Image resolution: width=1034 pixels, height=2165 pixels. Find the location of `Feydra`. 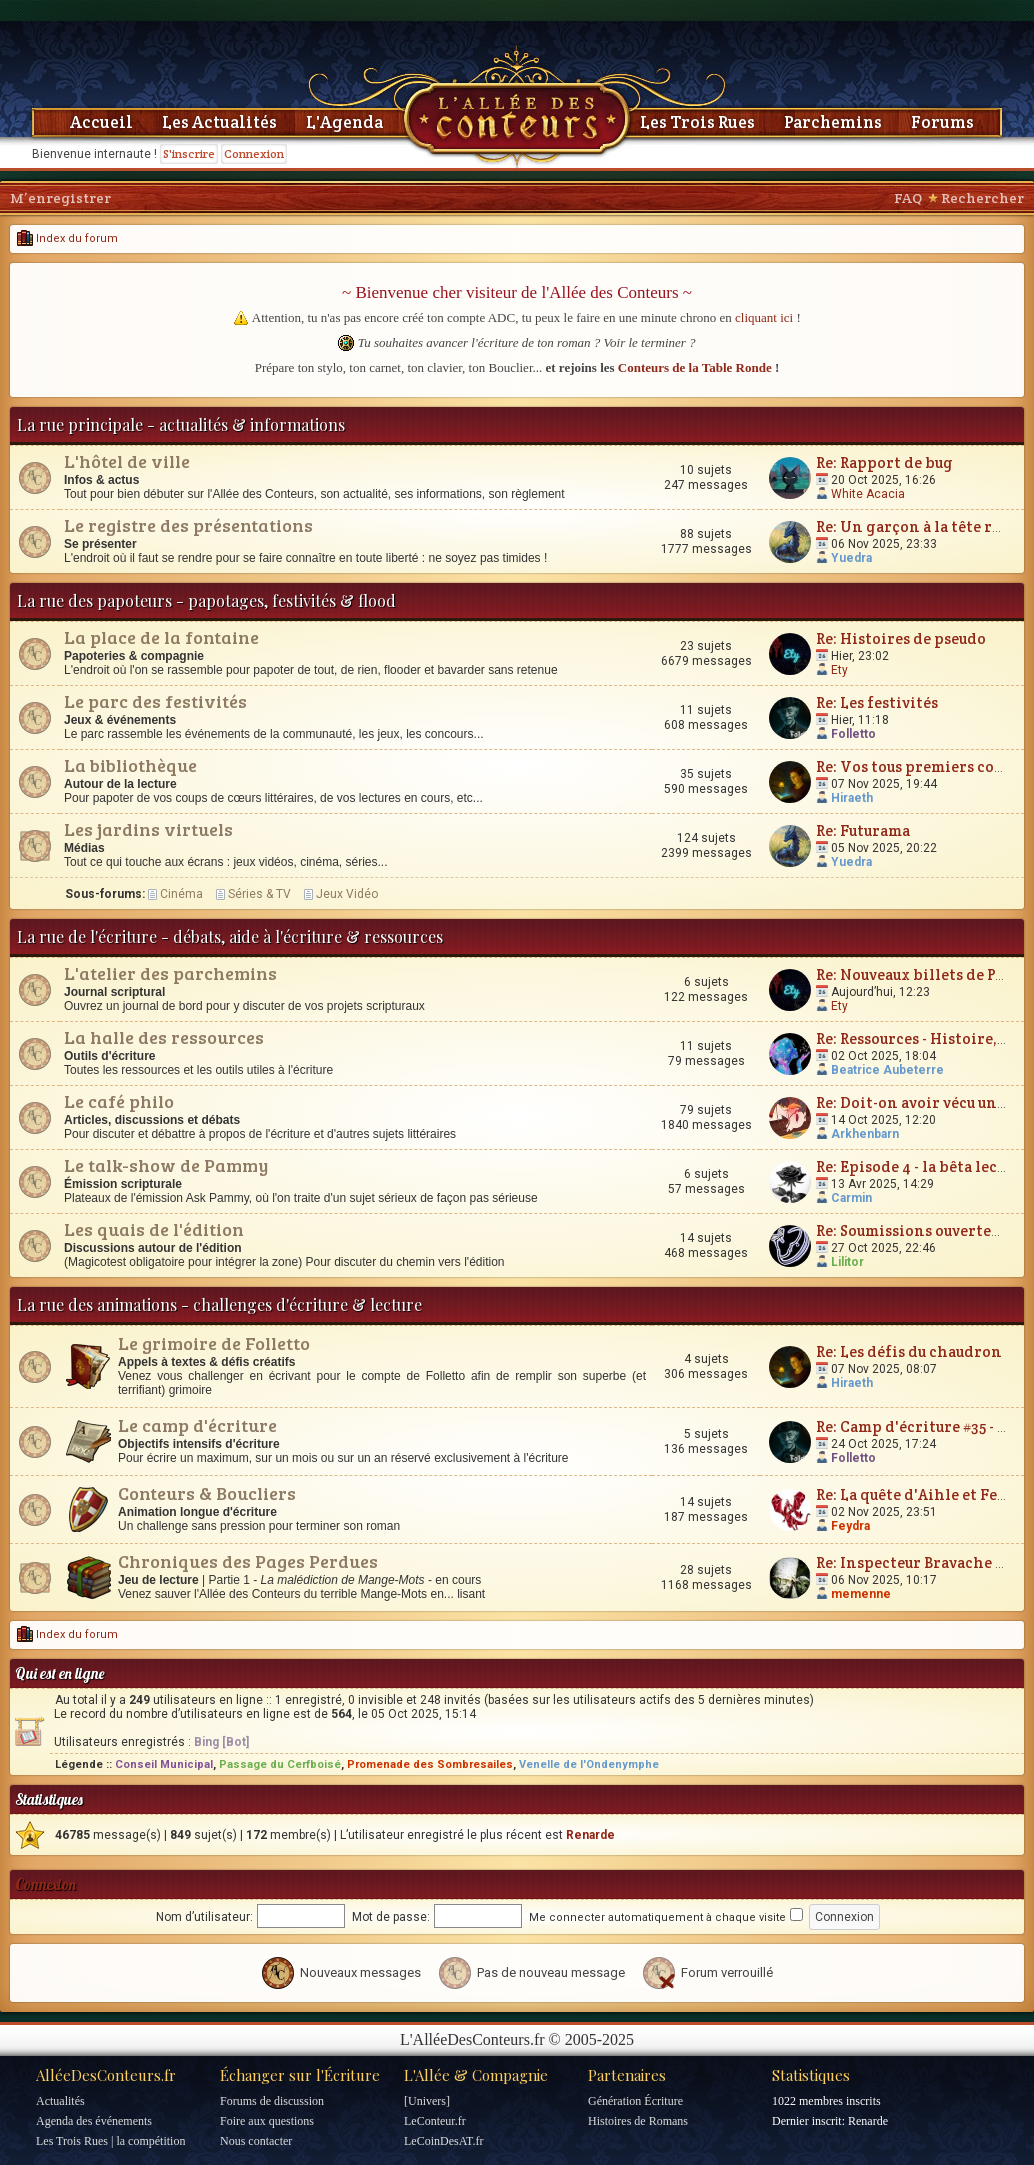

Feydra is located at coordinates (850, 1526).